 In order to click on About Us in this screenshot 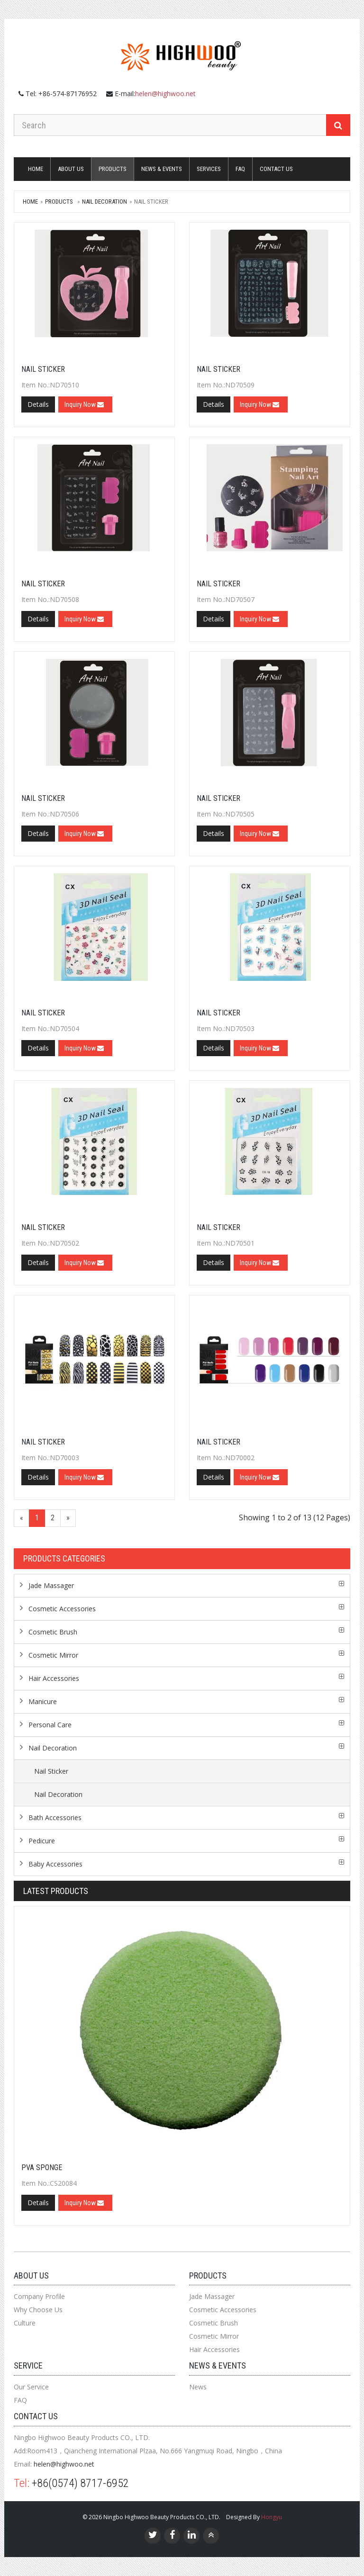, I will do `click(71, 168)`.